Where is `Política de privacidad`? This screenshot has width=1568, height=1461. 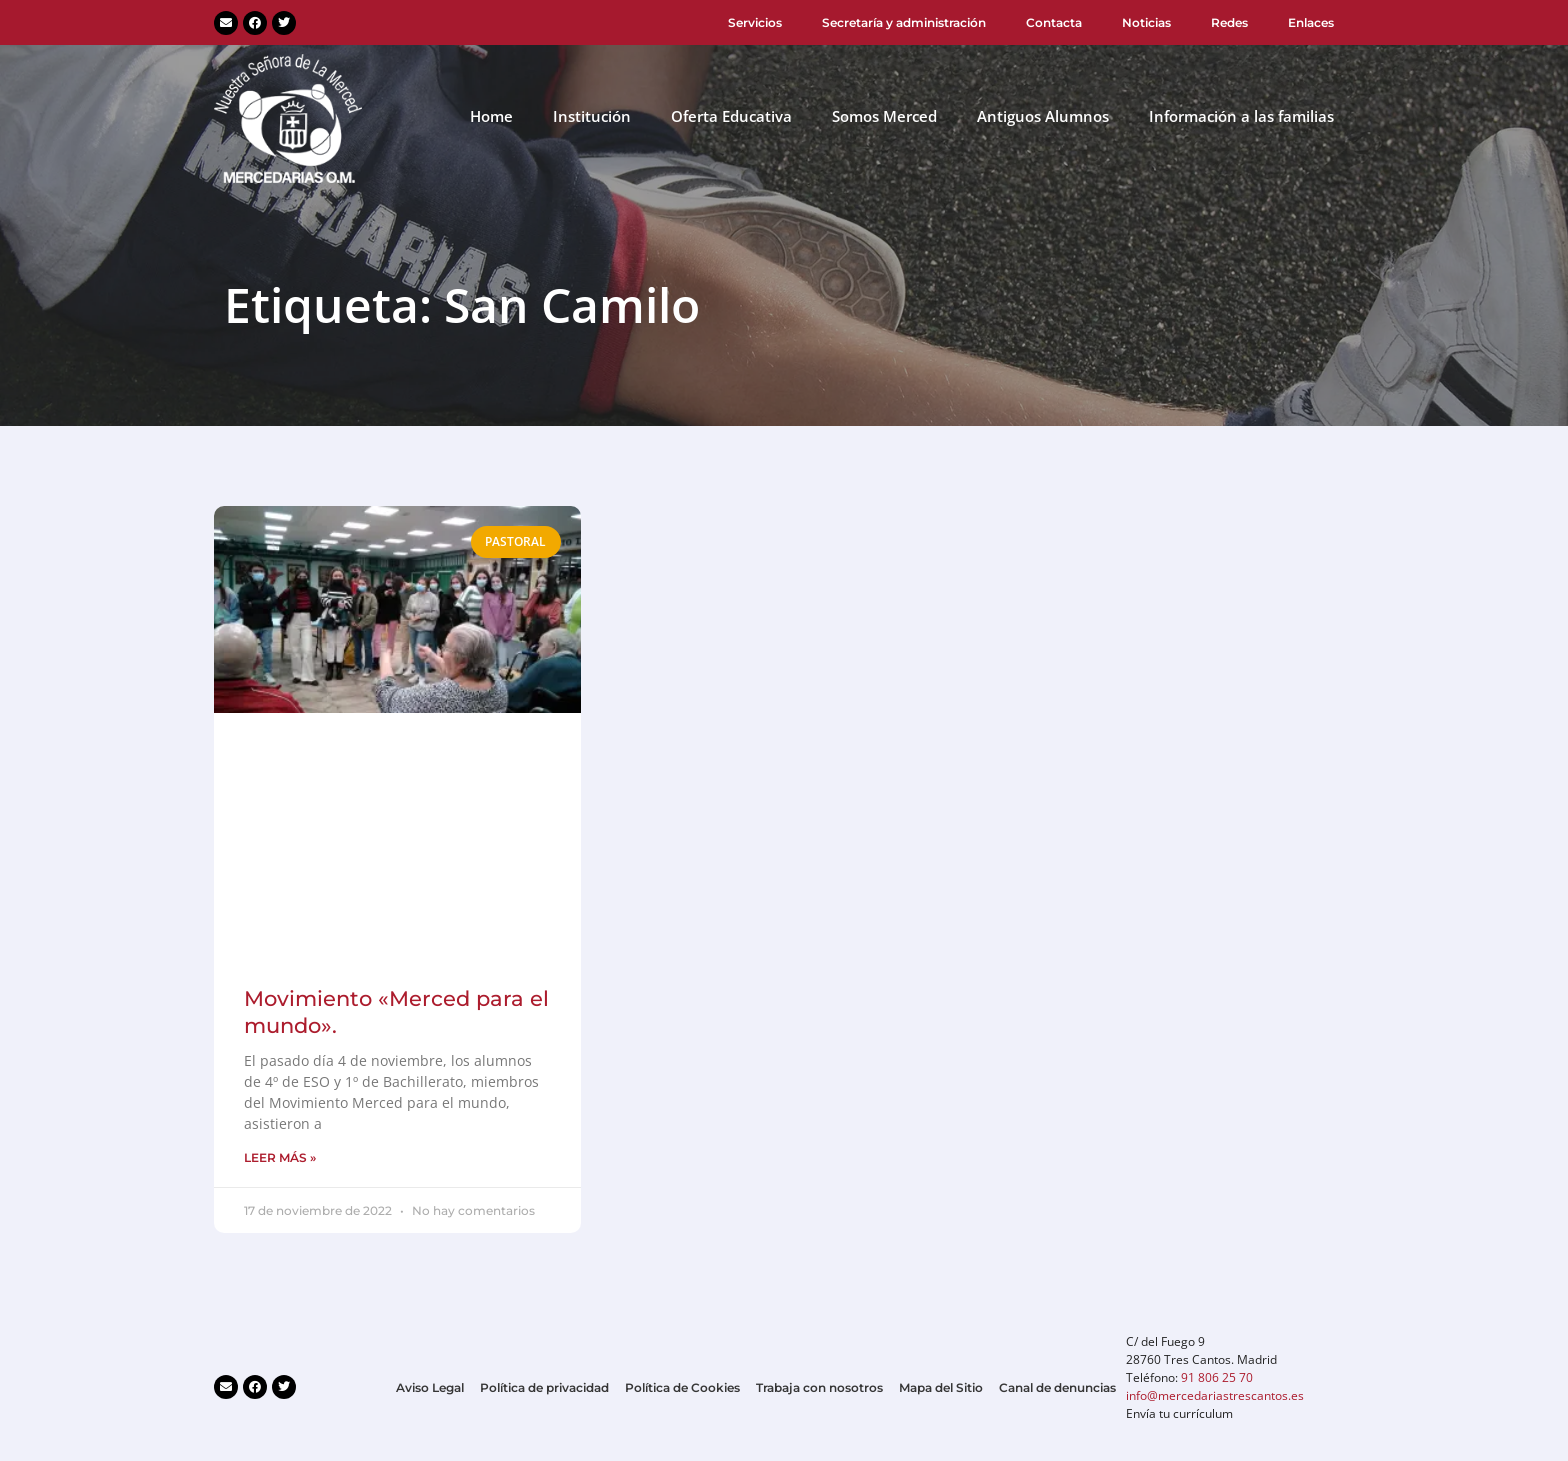 Política de privacidad is located at coordinates (544, 1387).